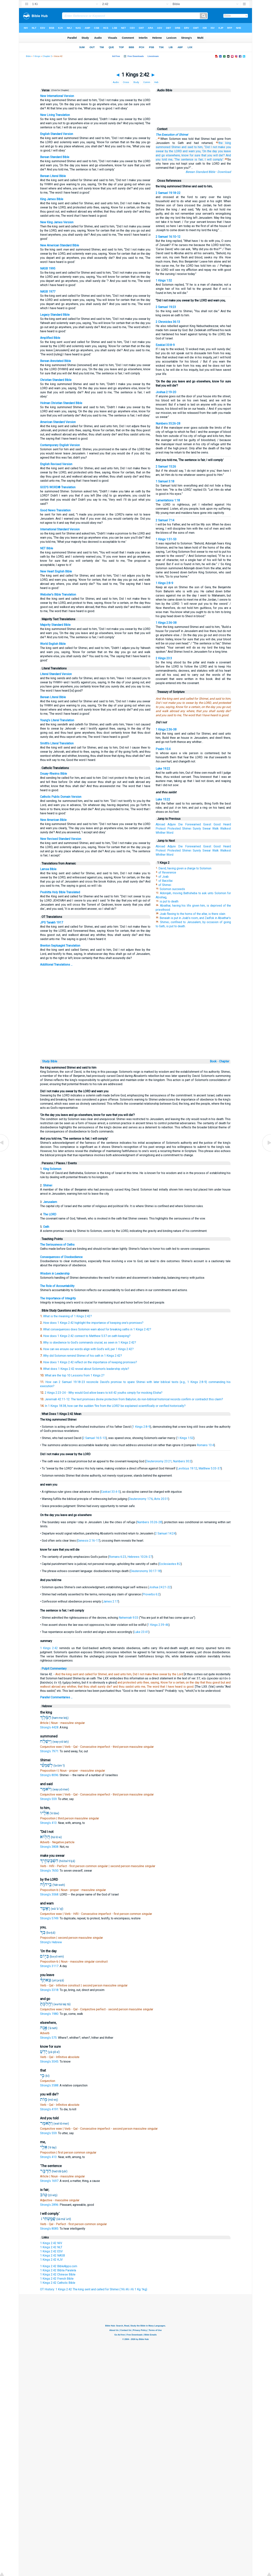 This screenshot has height=2576, width=271. Describe the element at coordinates (128, 1617) in the screenshot. I see `Nehemiah 9:33` at that location.